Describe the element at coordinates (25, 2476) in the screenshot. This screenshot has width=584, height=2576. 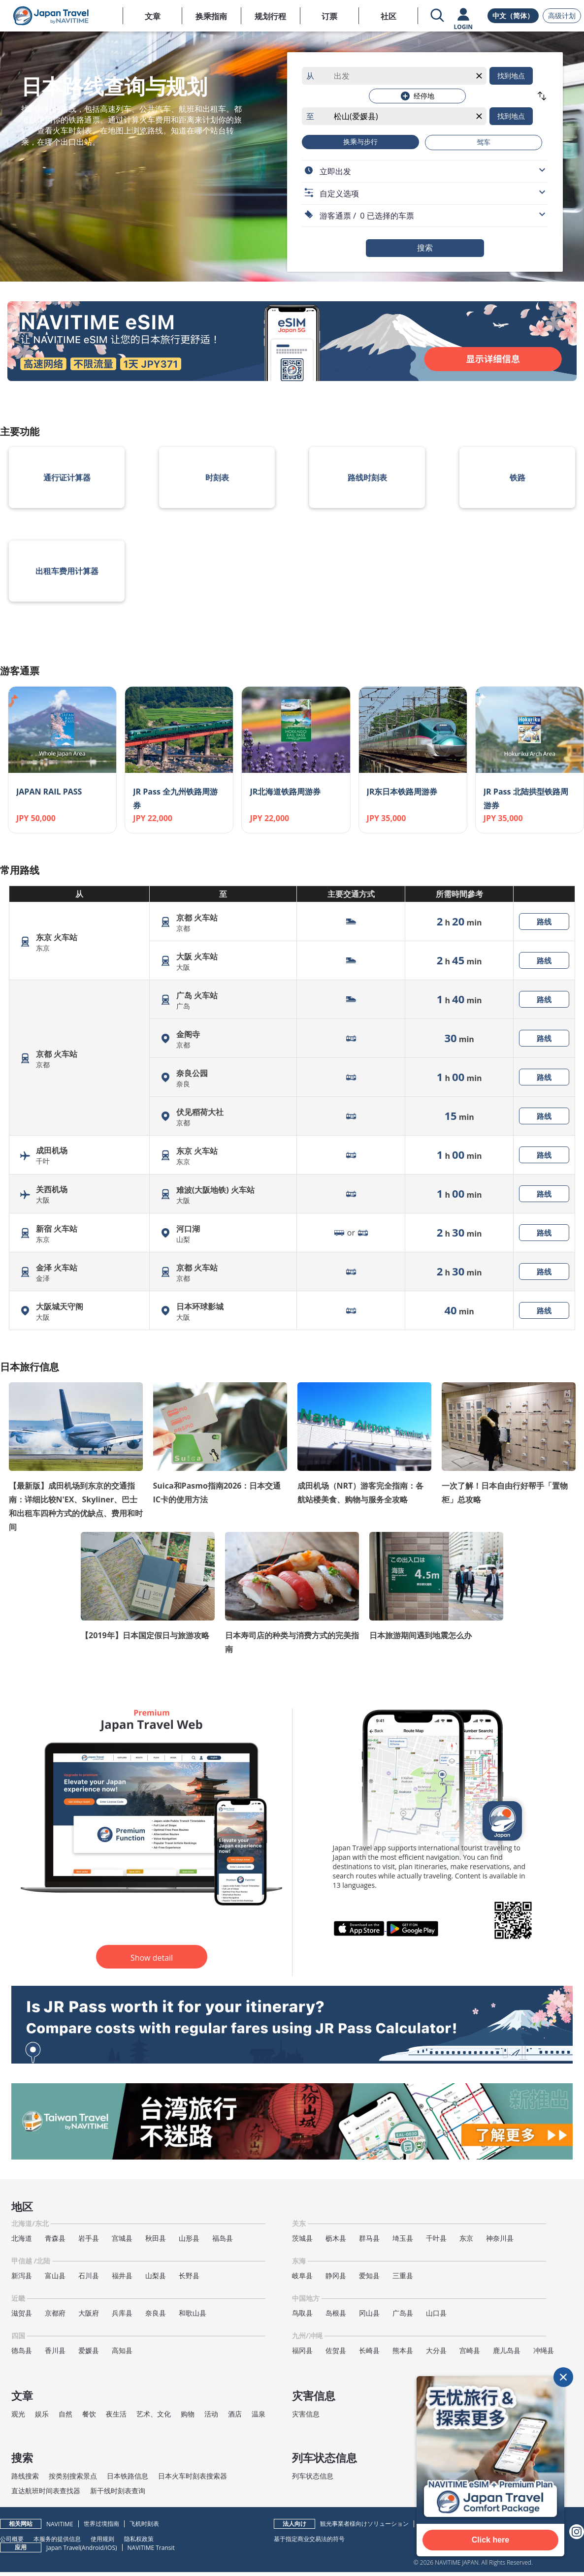
I see `路线搜索` at that location.